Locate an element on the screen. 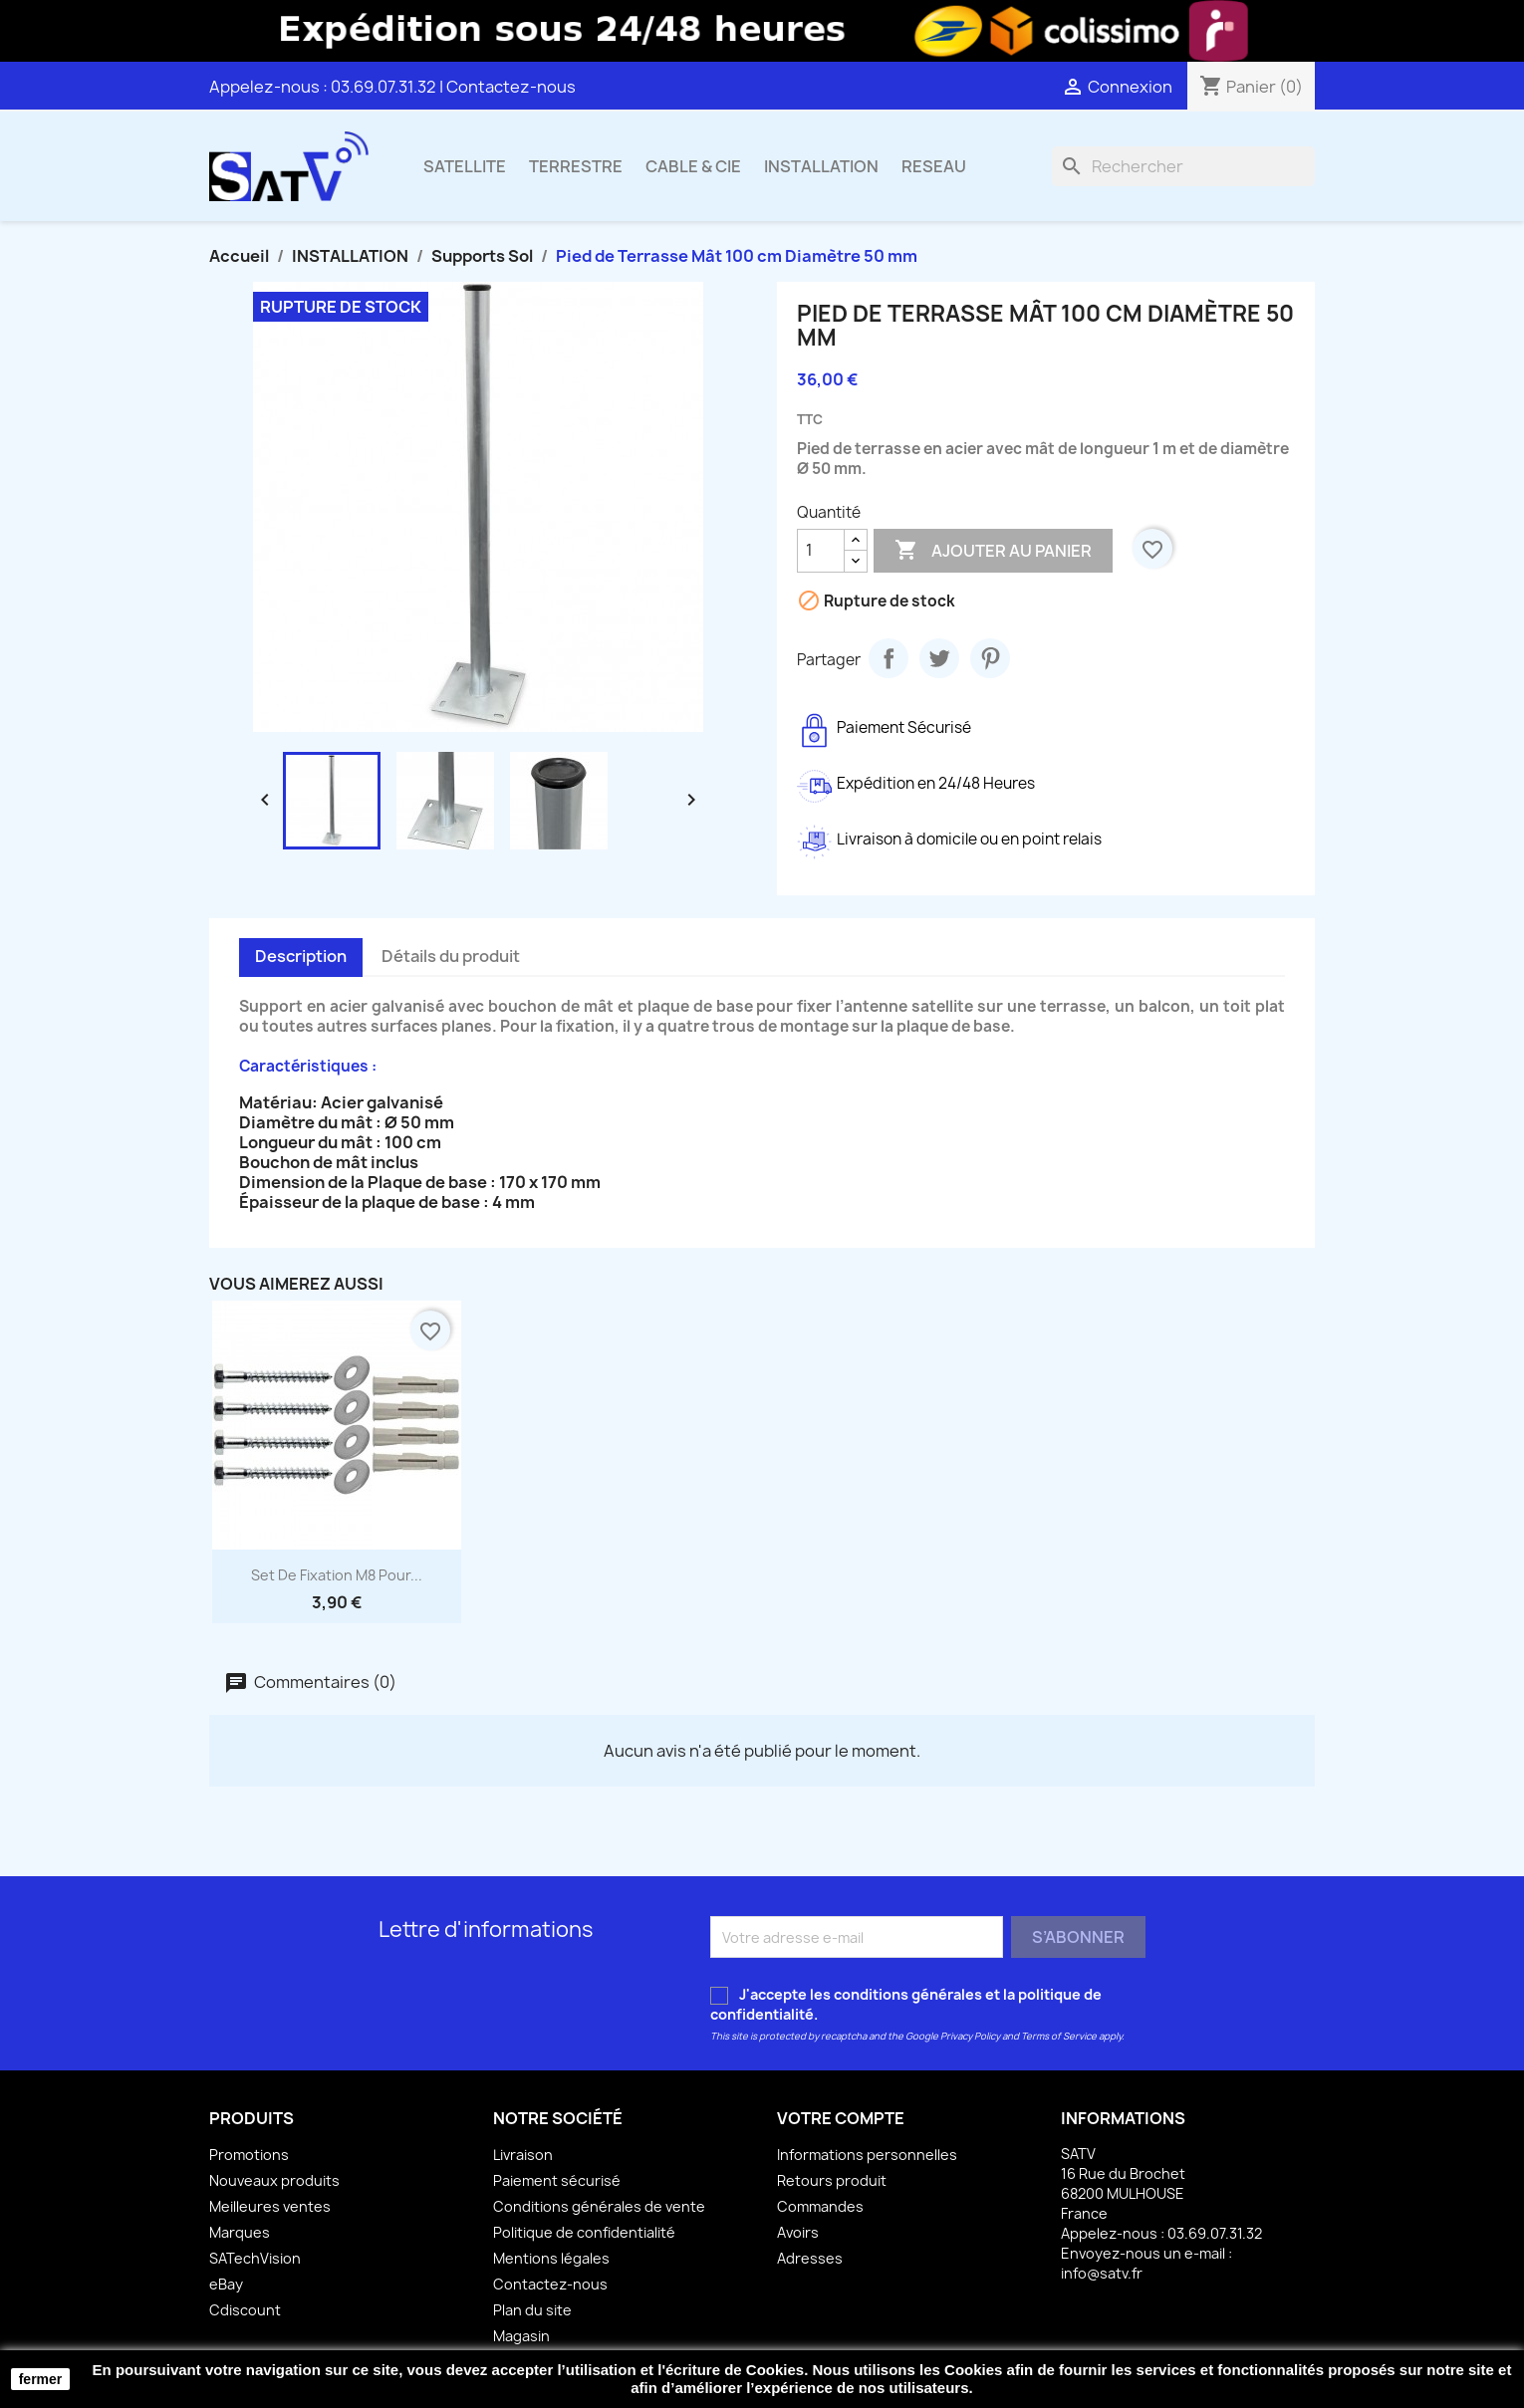 The image size is (1524, 2408). RESEAU is located at coordinates (933, 166).